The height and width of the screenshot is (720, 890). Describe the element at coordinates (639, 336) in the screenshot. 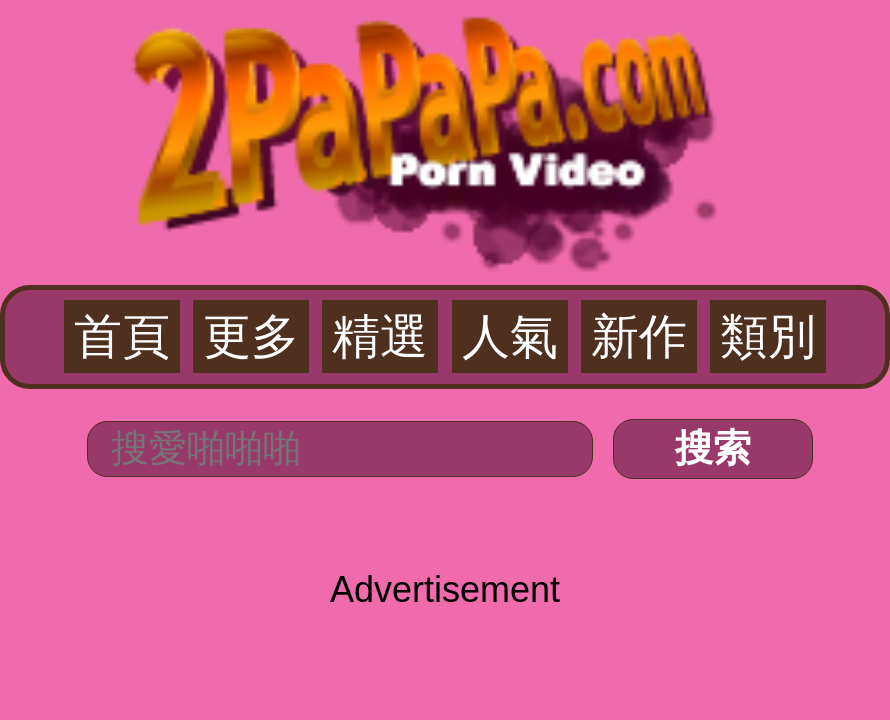

I see `新作` at that location.